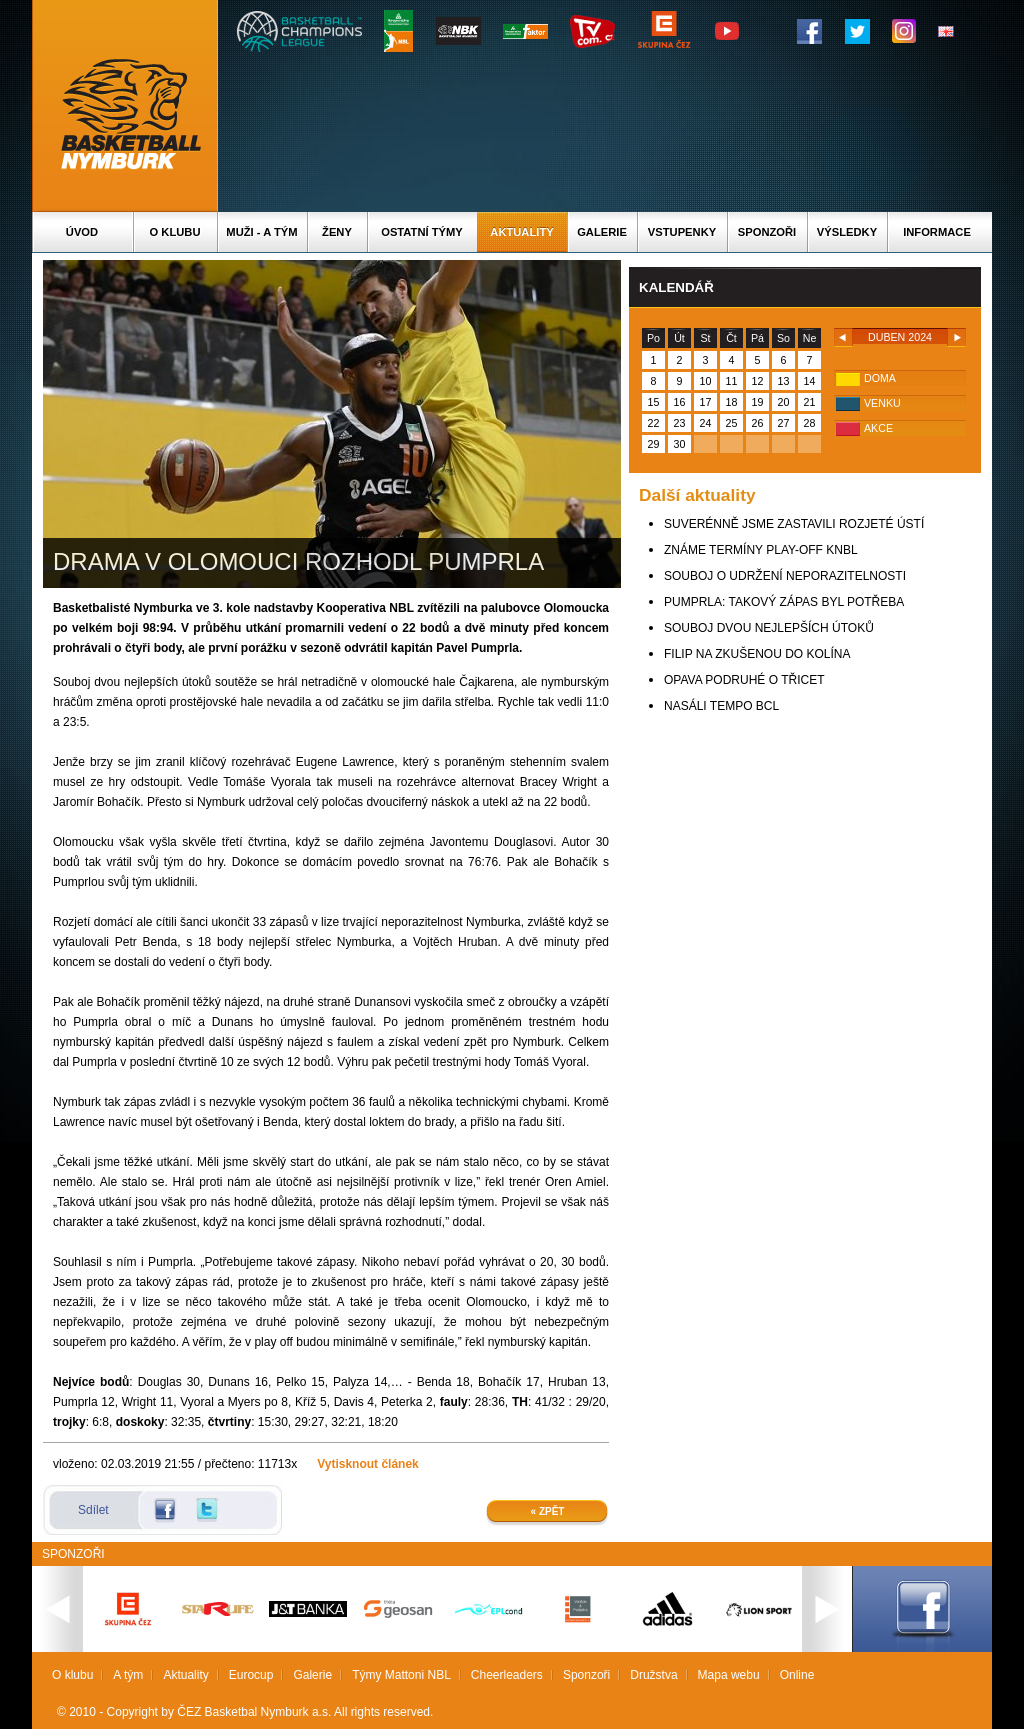 The height and width of the screenshot is (1729, 1024). What do you see at coordinates (337, 232) in the screenshot?
I see `Ženy` at bounding box center [337, 232].